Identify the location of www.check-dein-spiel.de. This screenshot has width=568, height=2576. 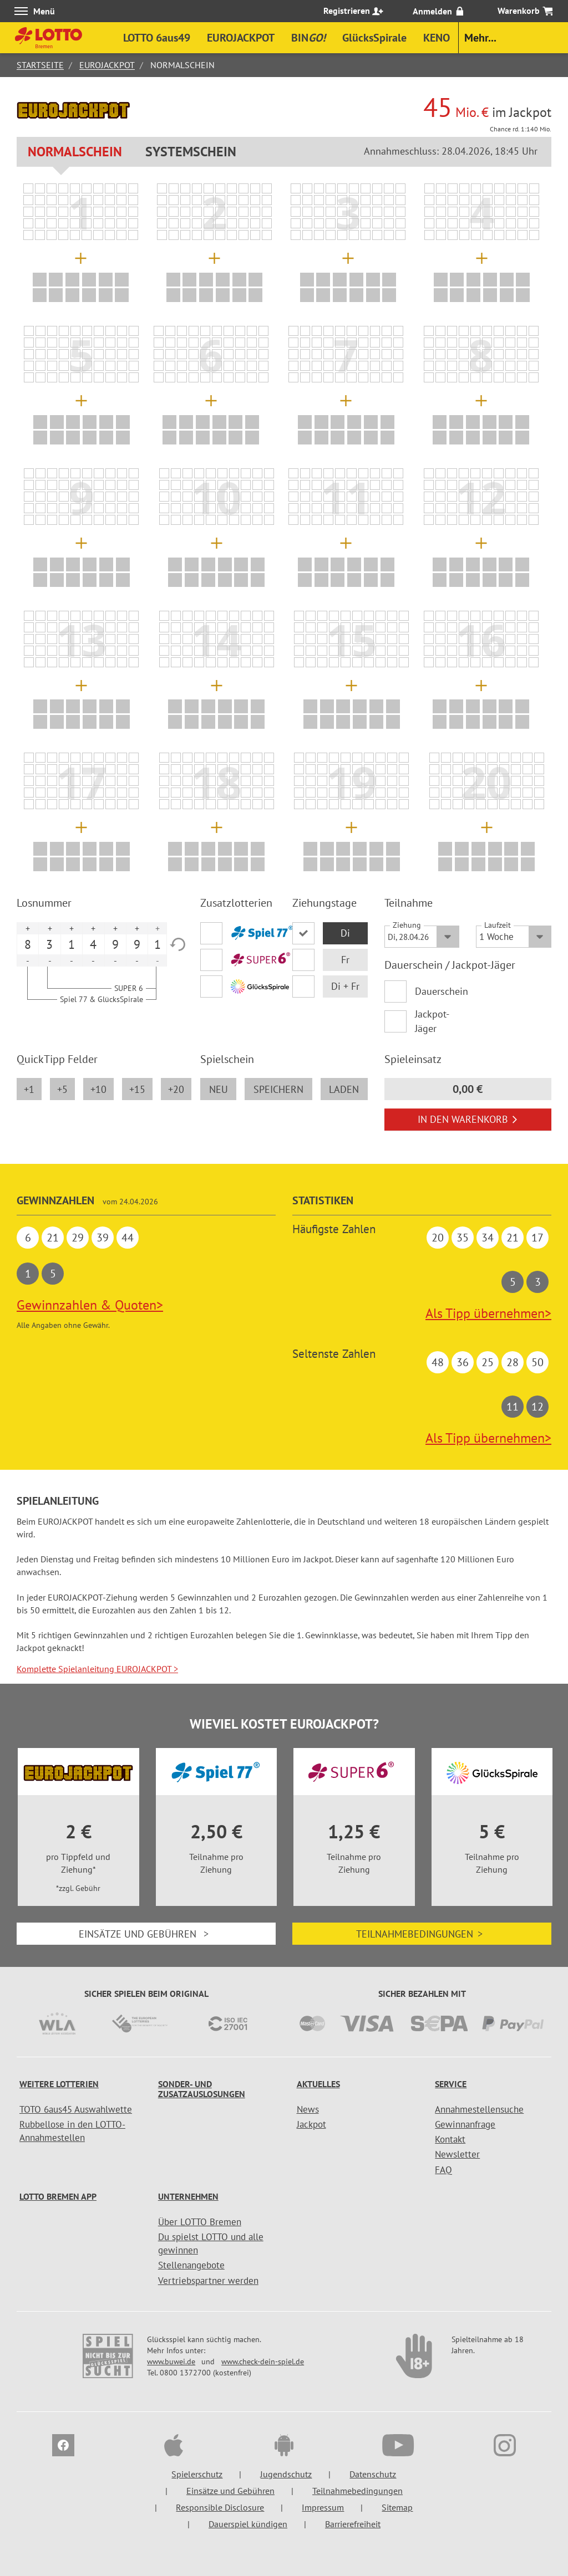
(262, 2362).